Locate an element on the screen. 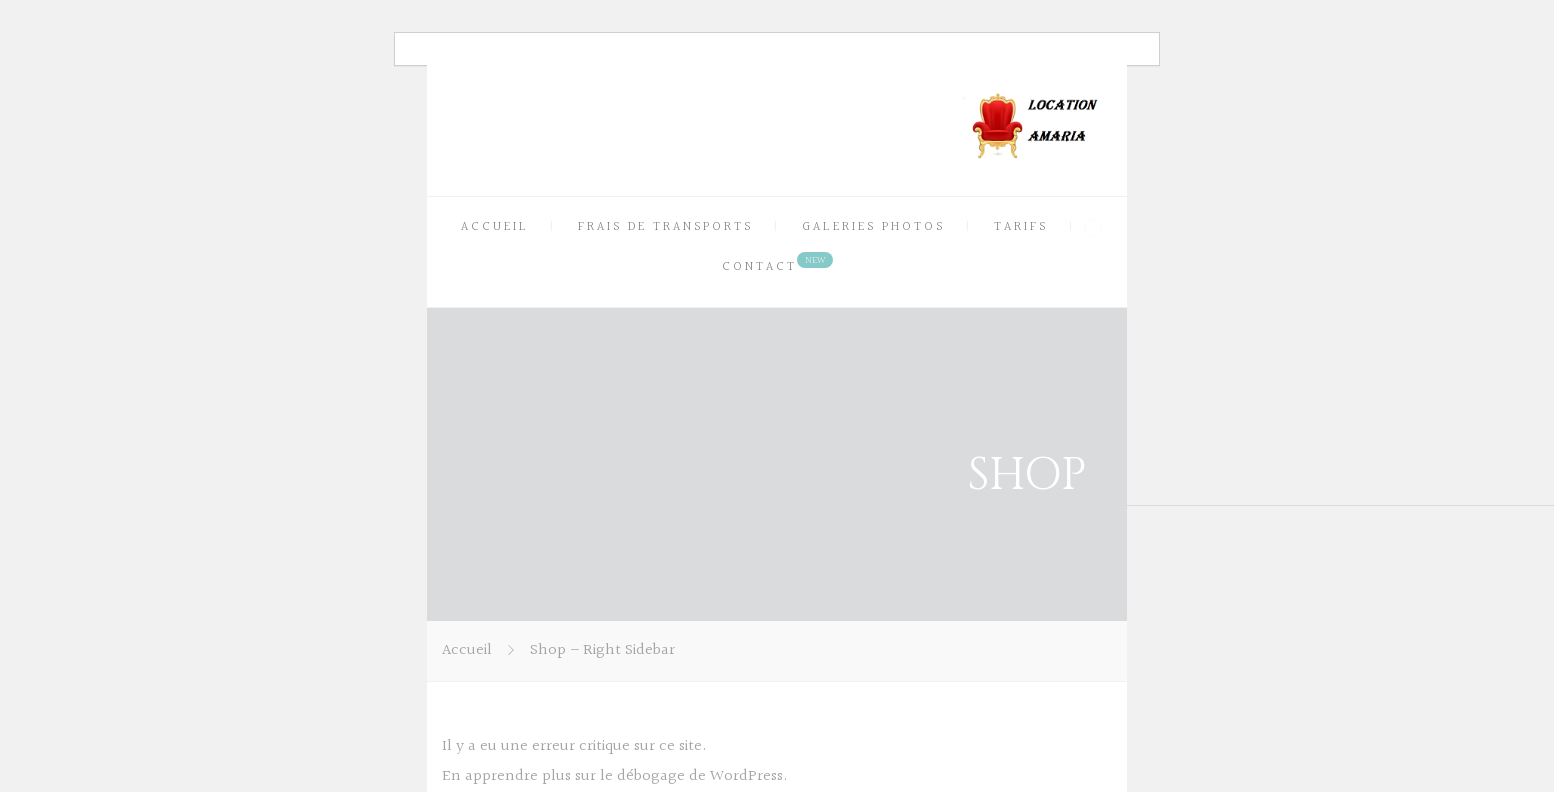 The width and height of the screenshot is (1554, 792). TARIFS is located at coordinates (1021, 227).